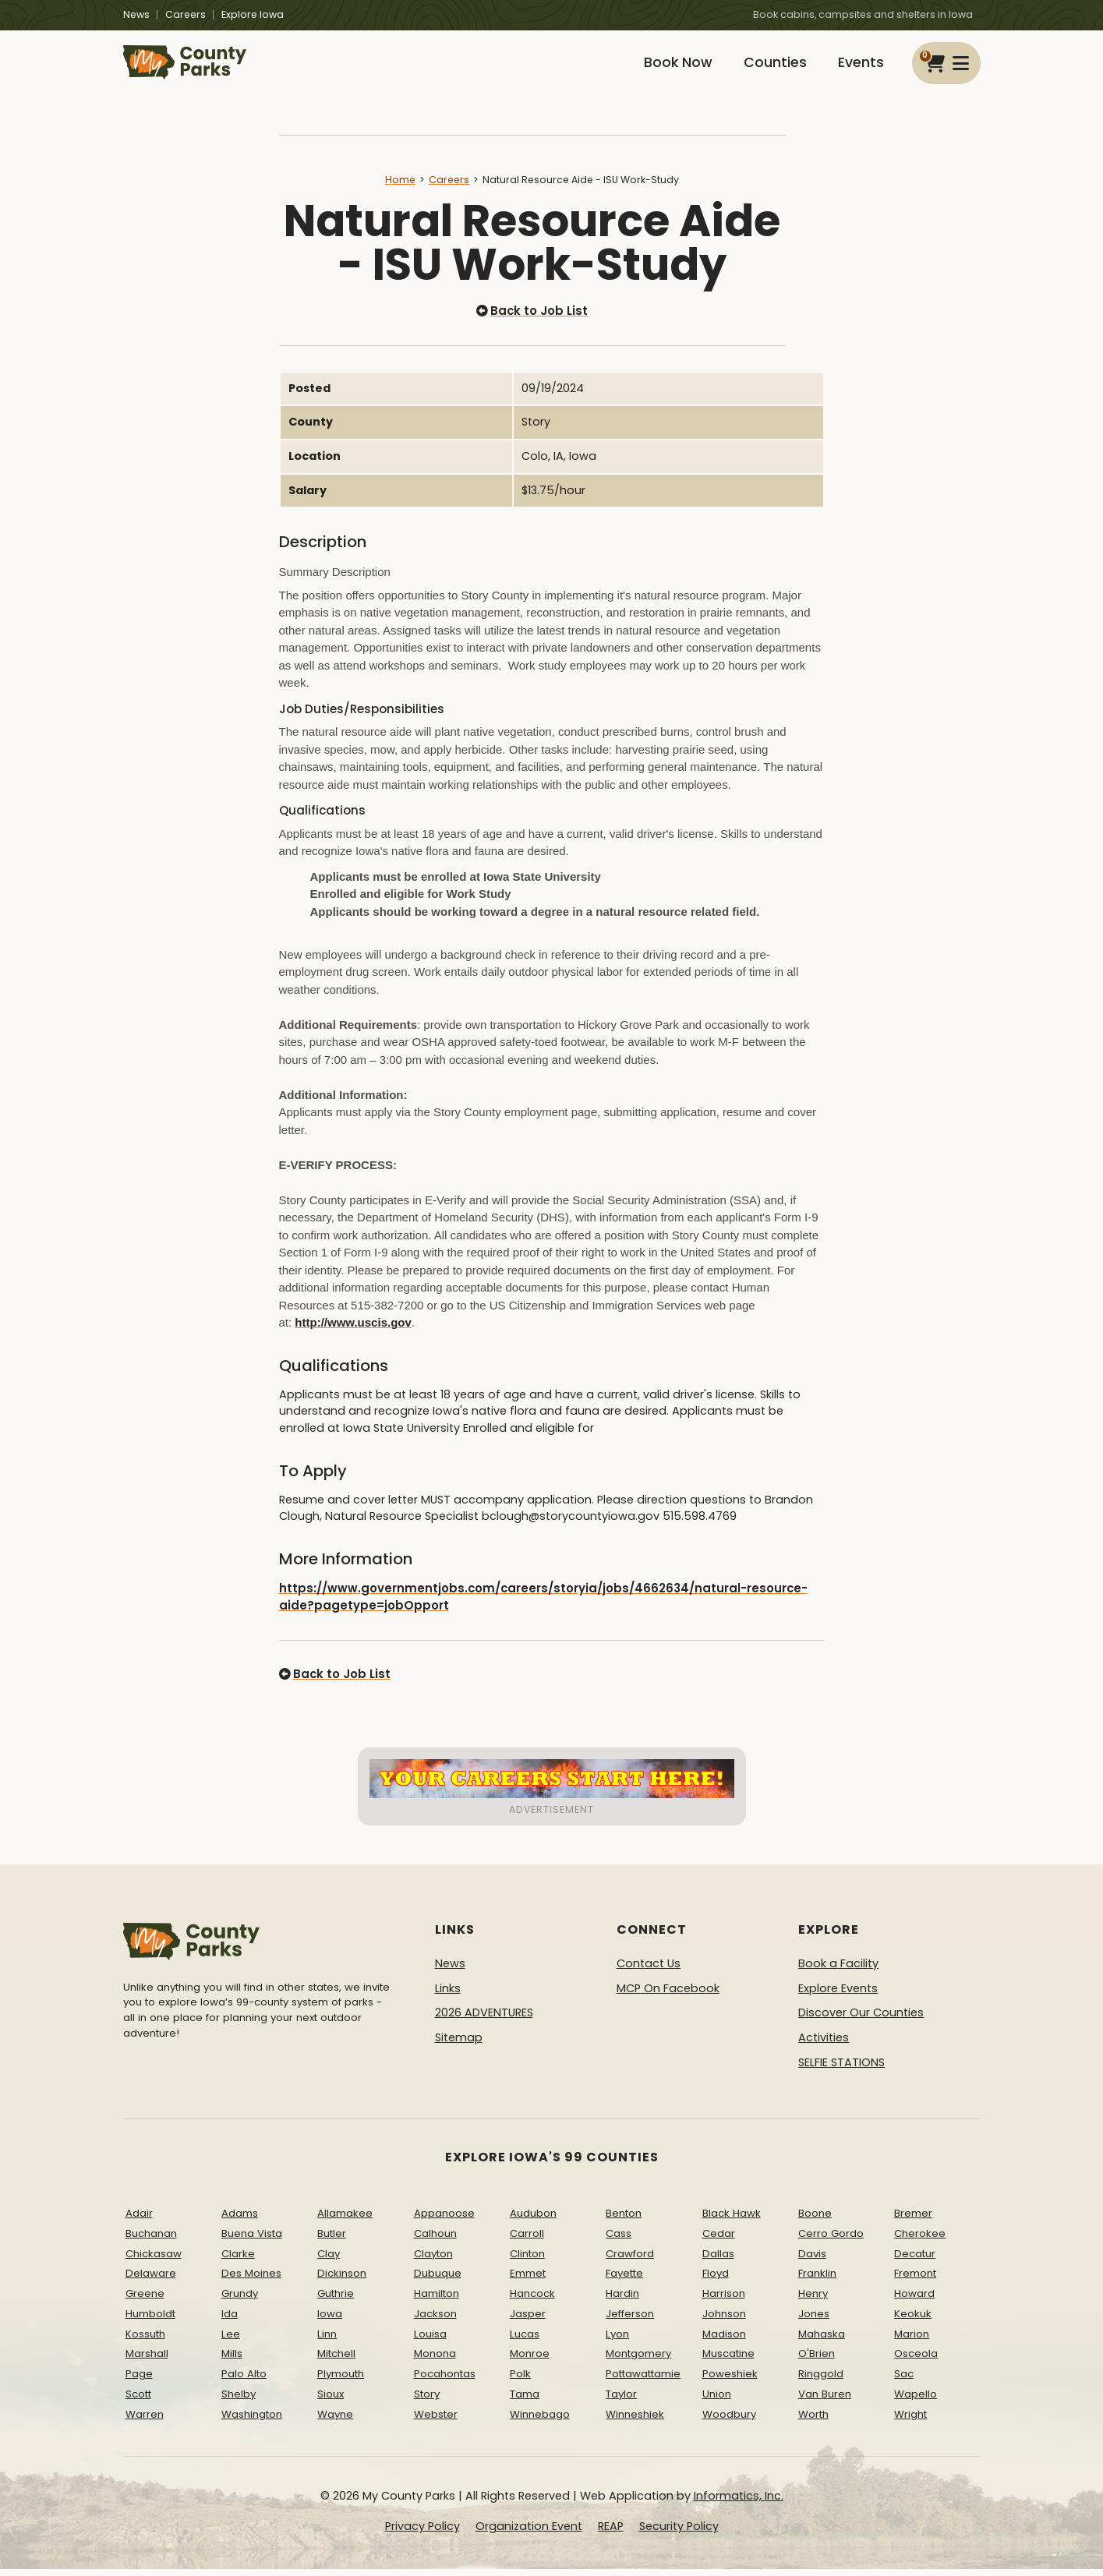  I want to click on Howard, so click(914, 2301).